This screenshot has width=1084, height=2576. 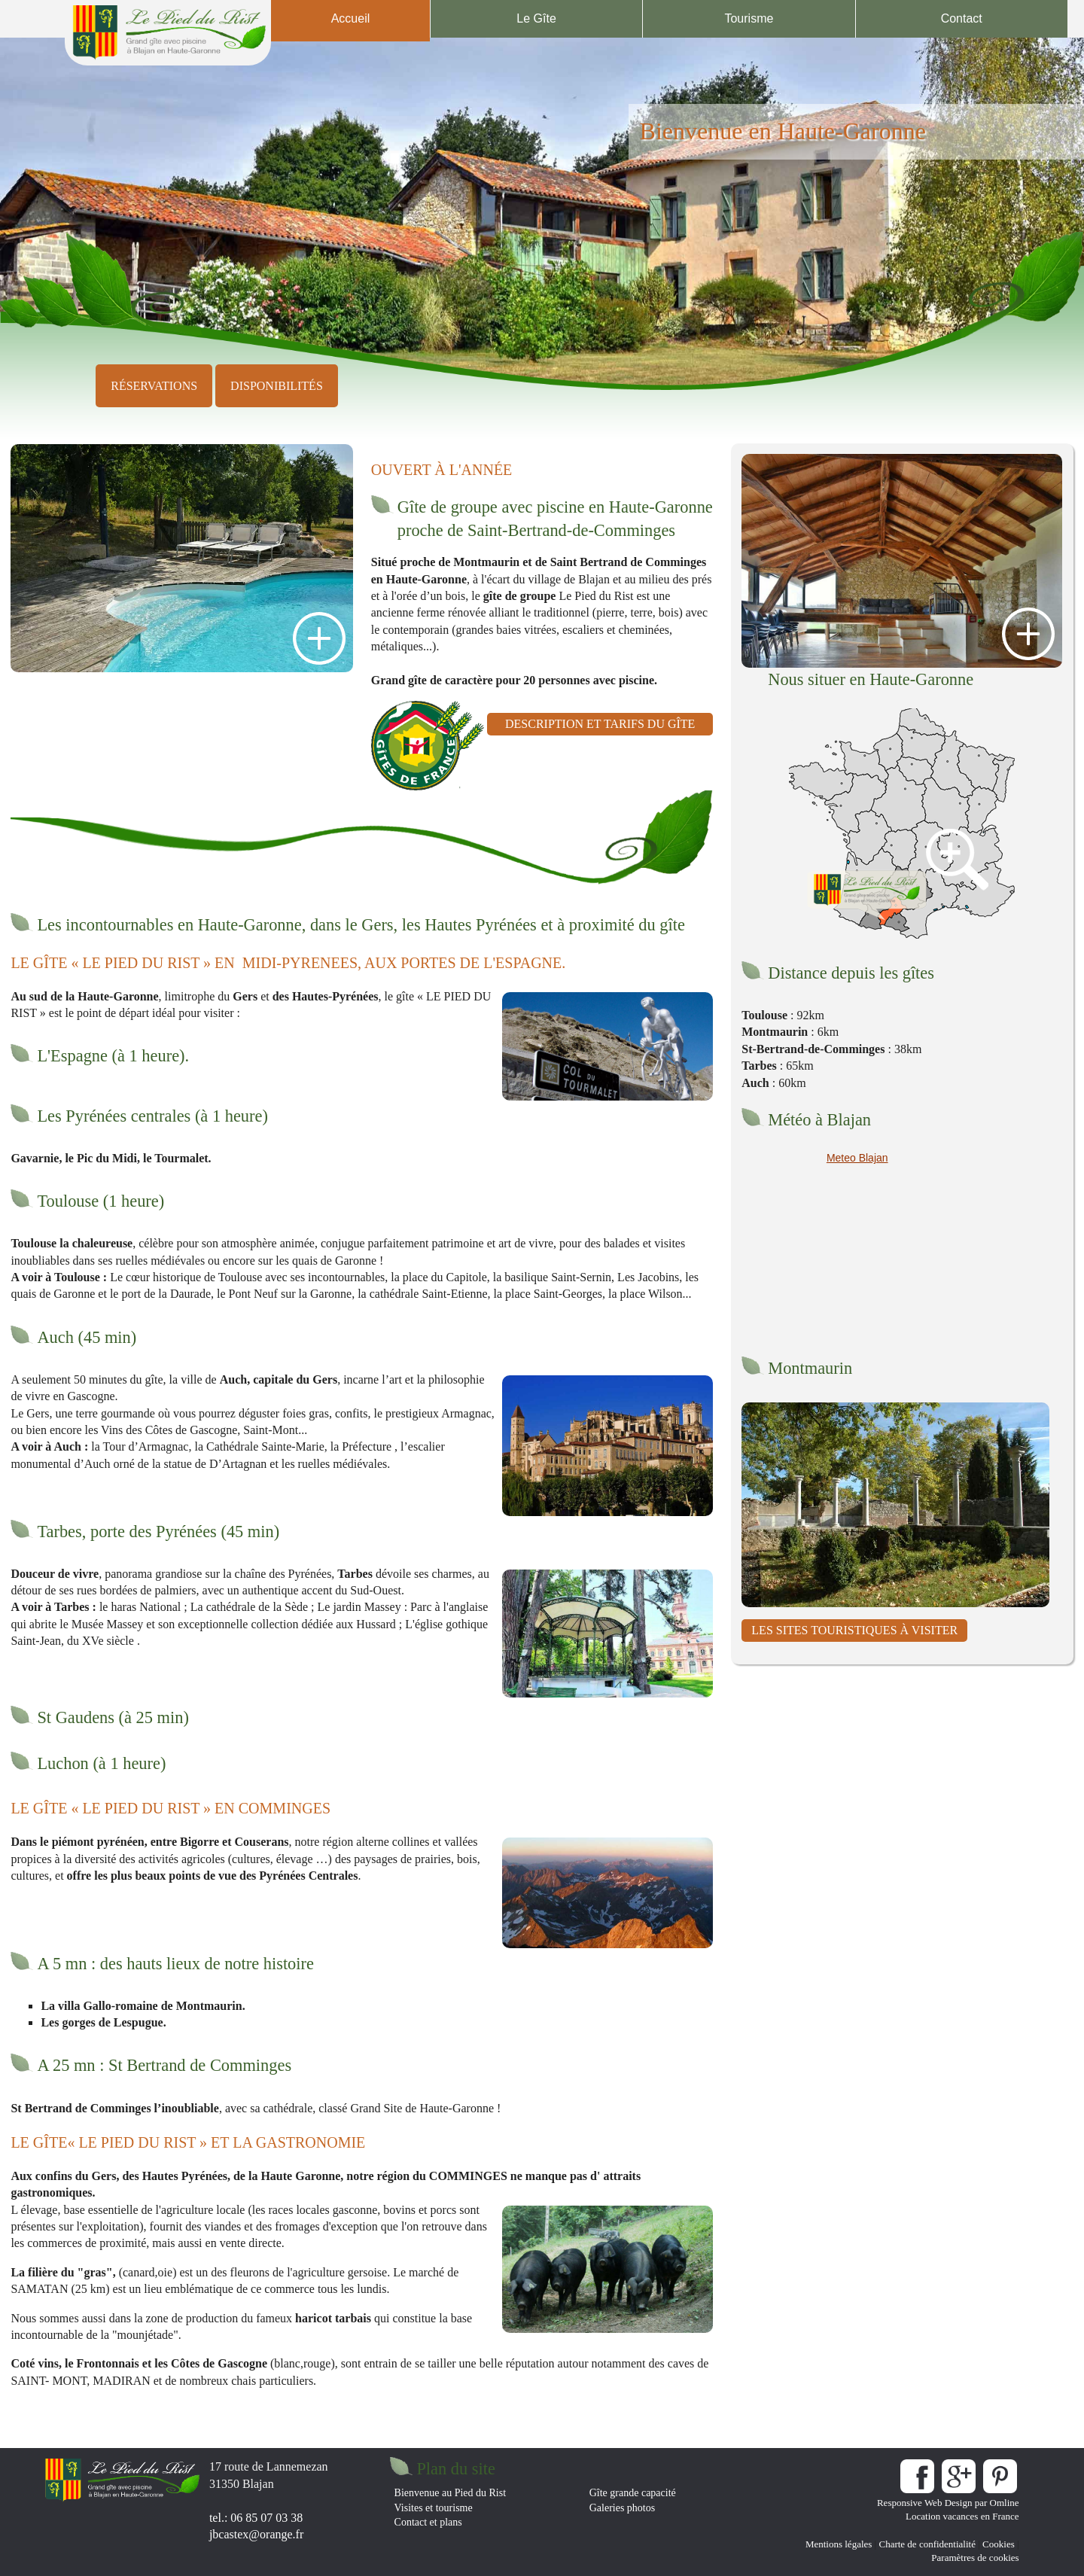 What do you see at coordinates (854, 1630) in the screenshot?
I see `les Sites touristiques à visiter` at bounding box center [854, 1630].